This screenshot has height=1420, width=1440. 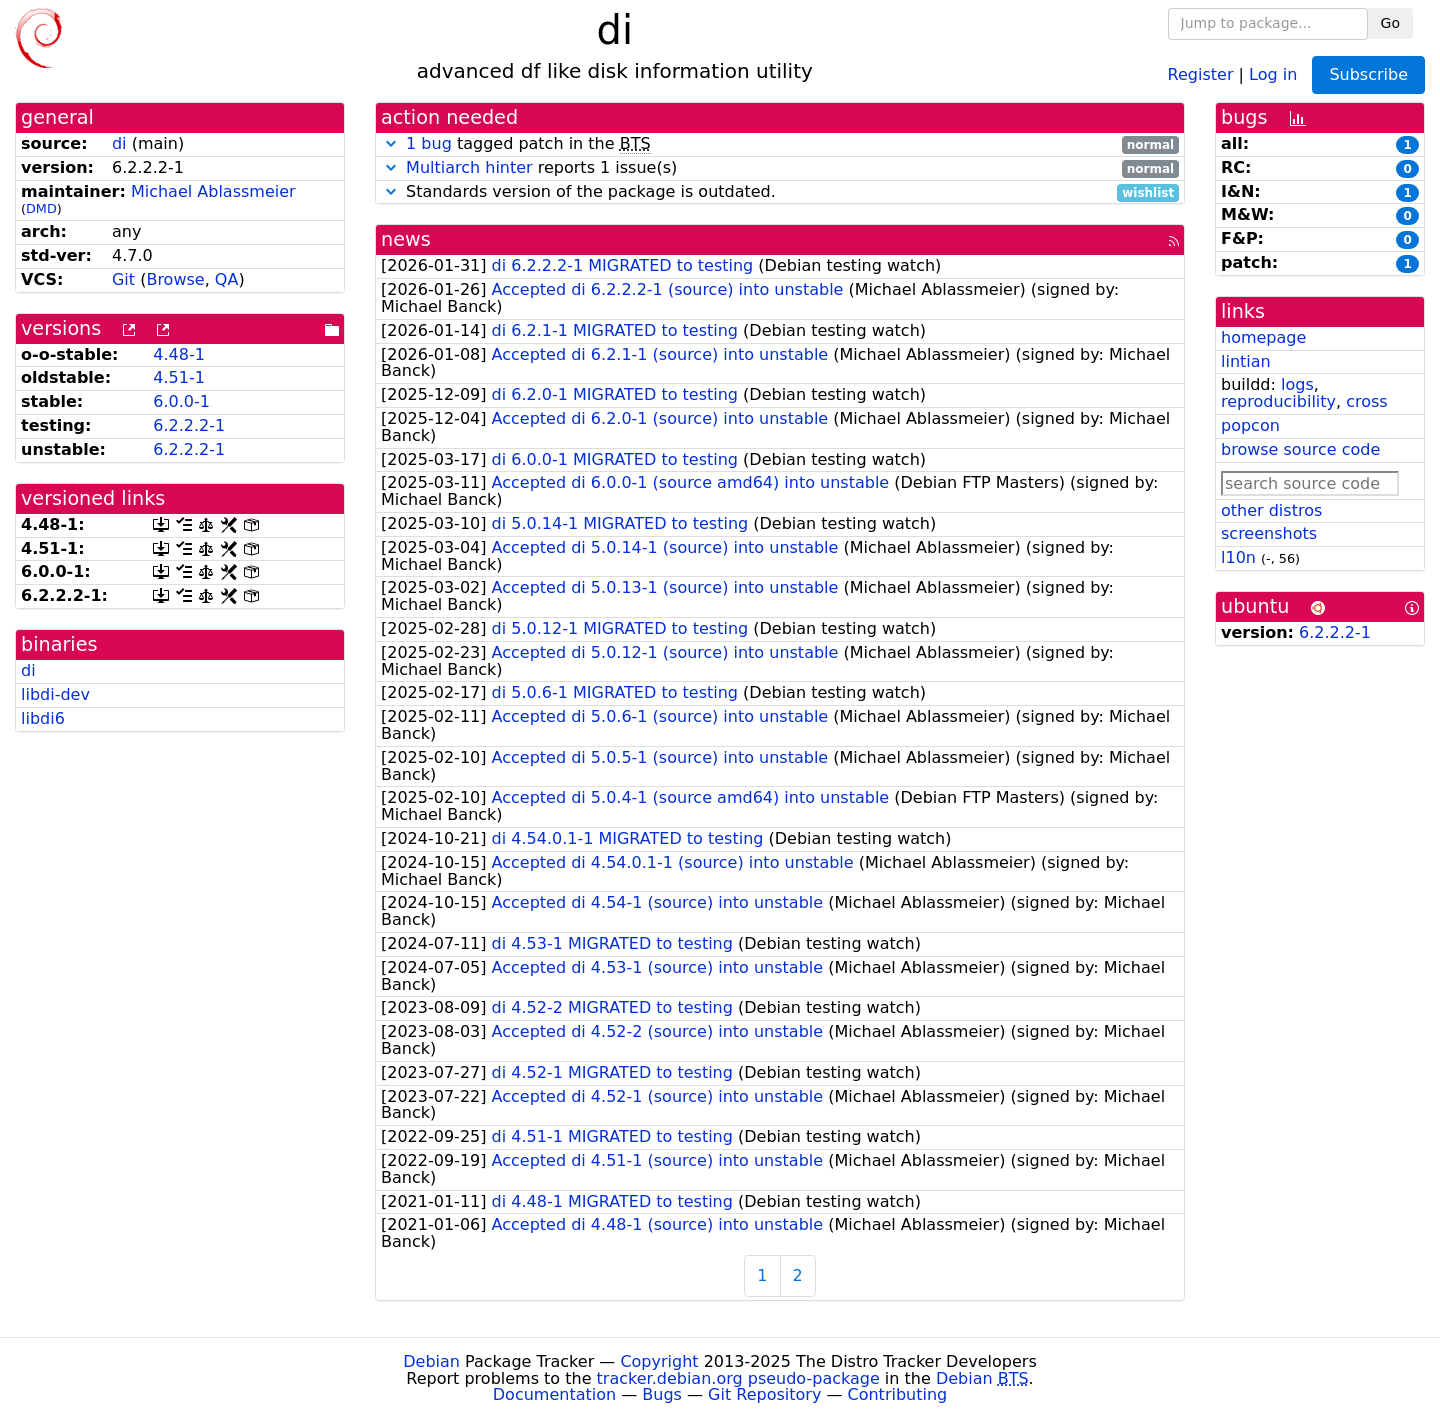 I want to click on Documentation, so click(x=554, y=1394).